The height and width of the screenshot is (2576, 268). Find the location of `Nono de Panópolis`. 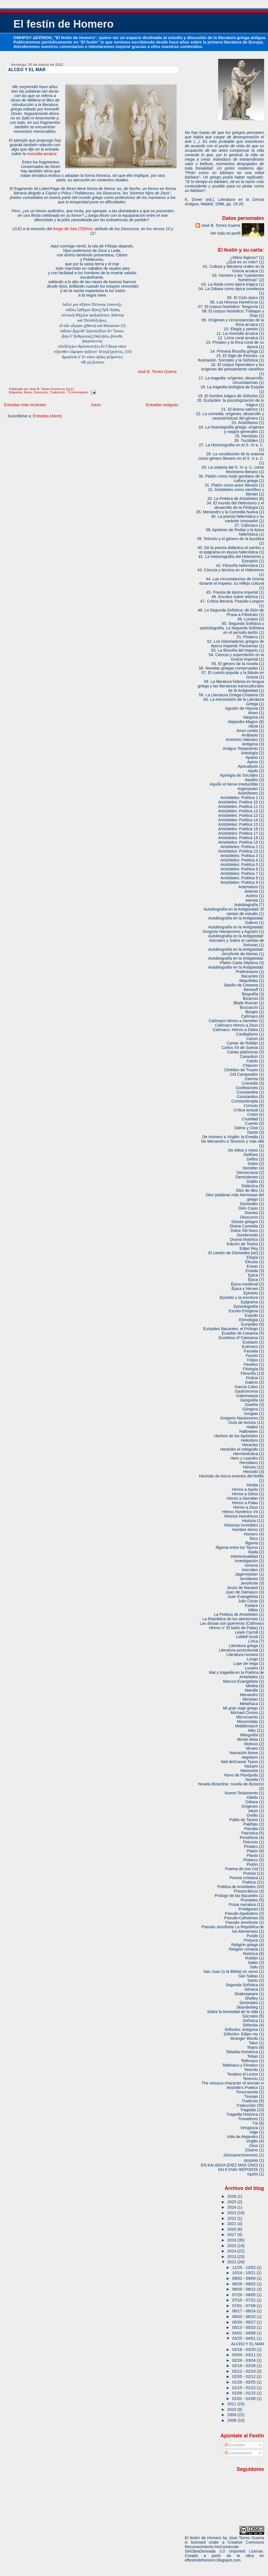

Nono de Panópolis is located at coordinates (241, 1775).